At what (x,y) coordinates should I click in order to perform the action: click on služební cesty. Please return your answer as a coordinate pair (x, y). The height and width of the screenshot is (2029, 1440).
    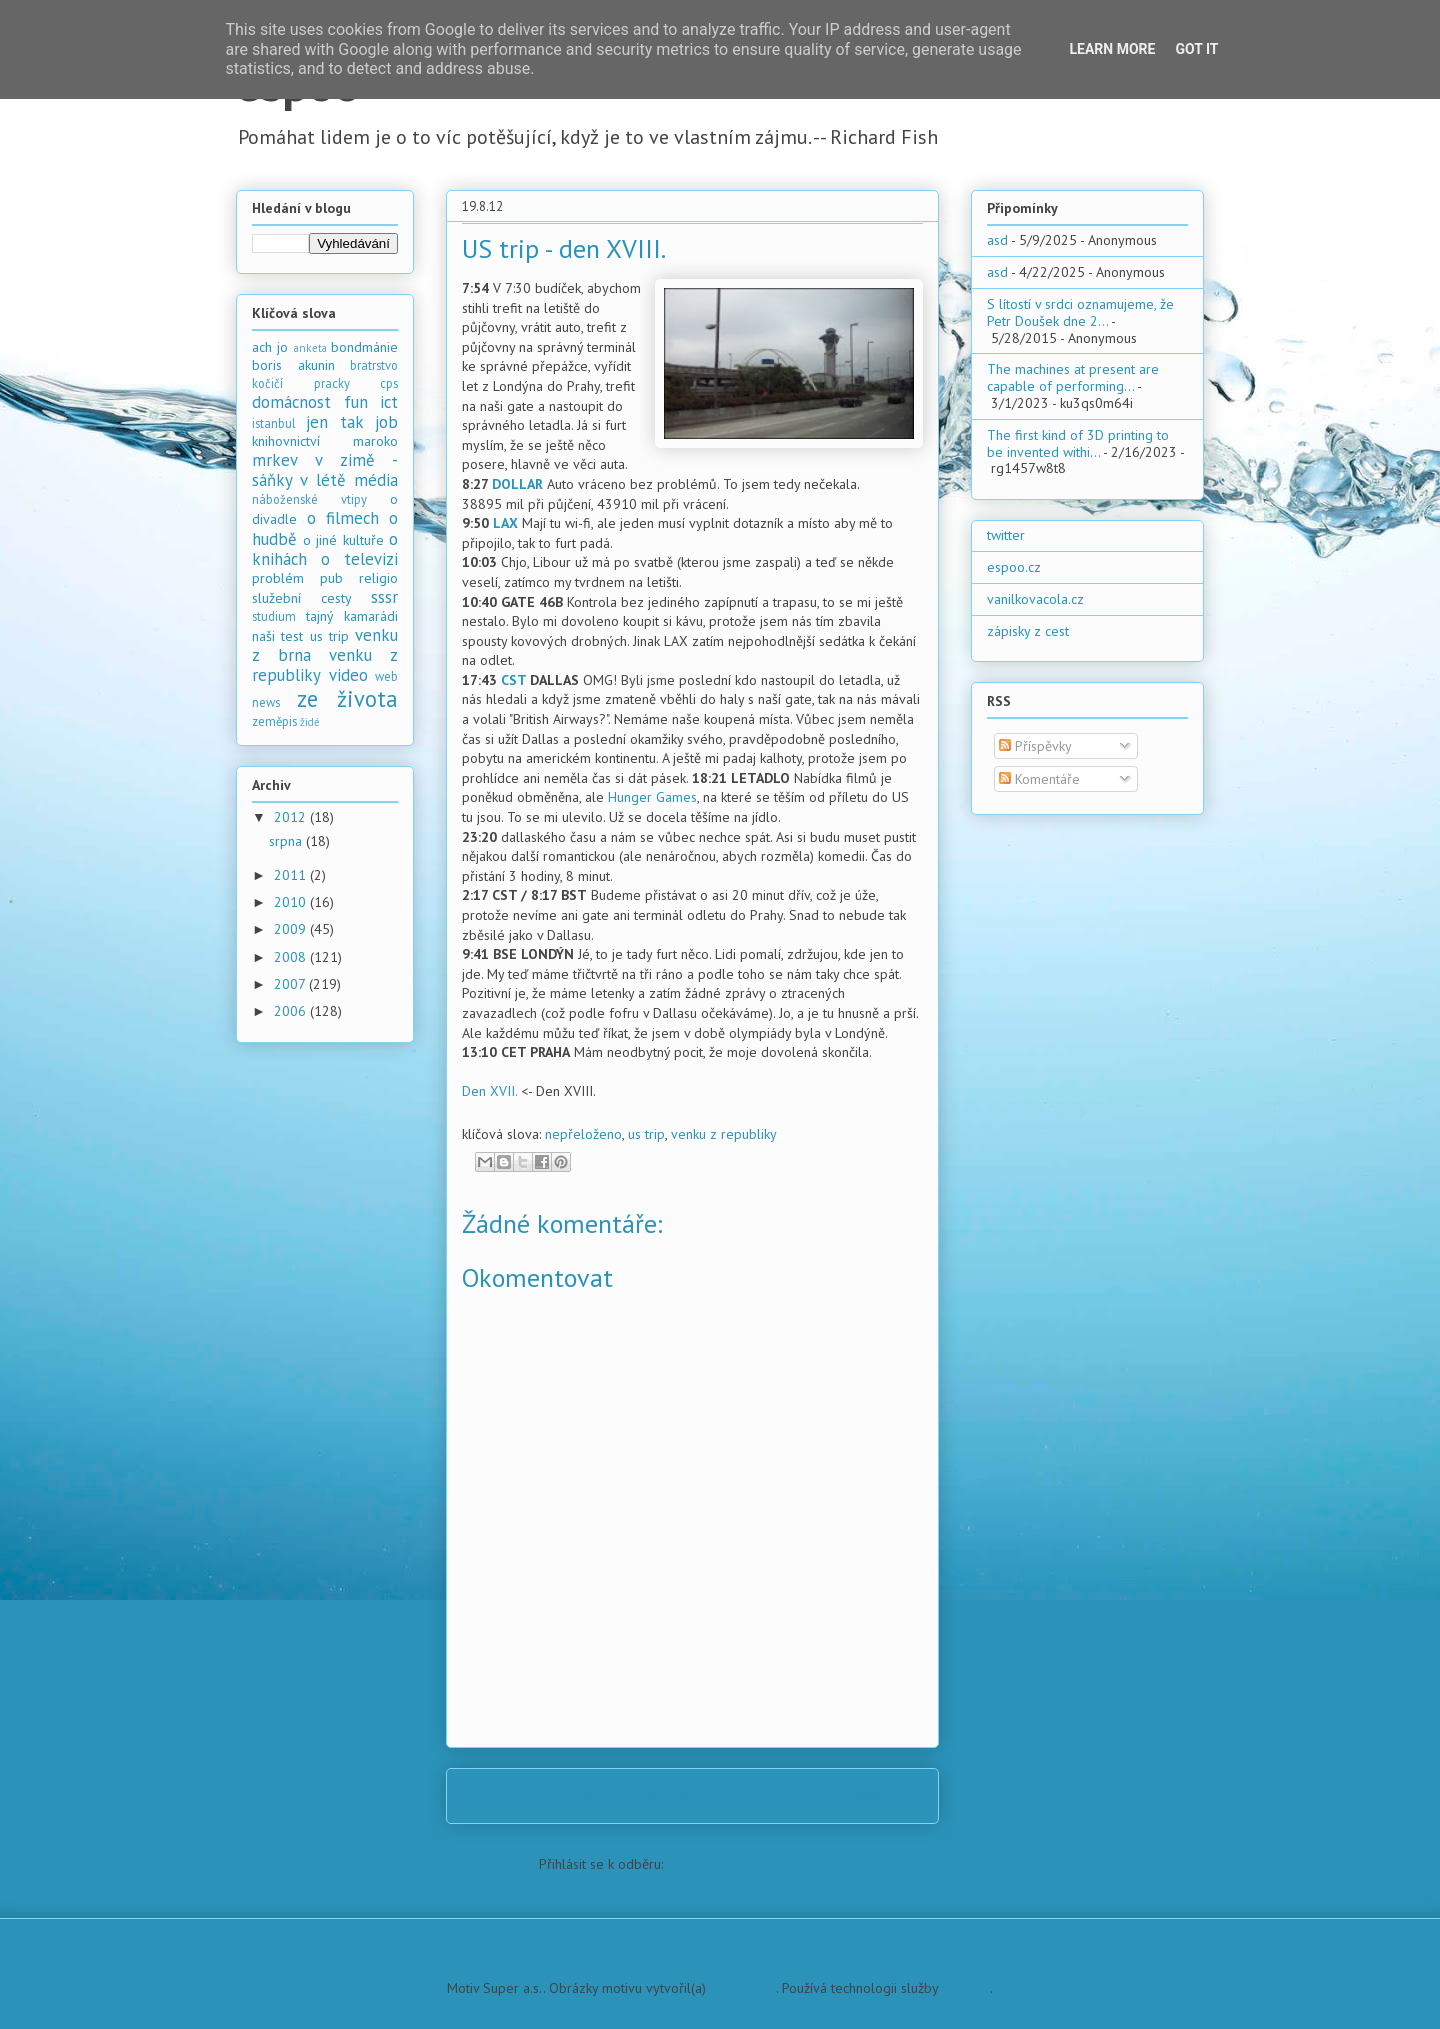
    Looking at the image, I should click on (302, 598).